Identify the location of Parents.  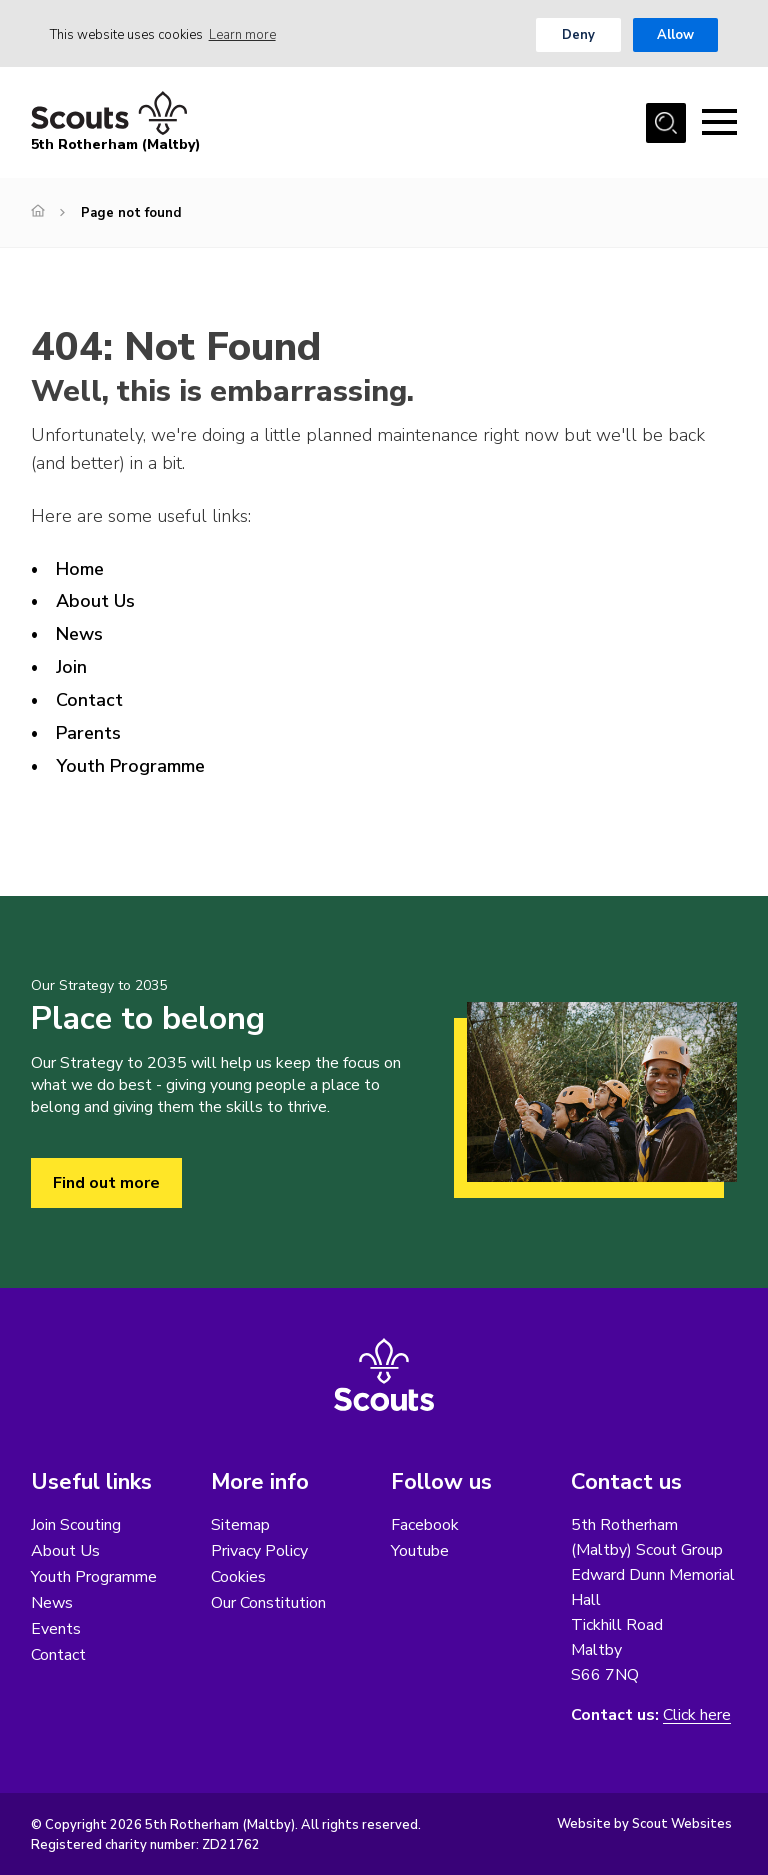
(88, 733).